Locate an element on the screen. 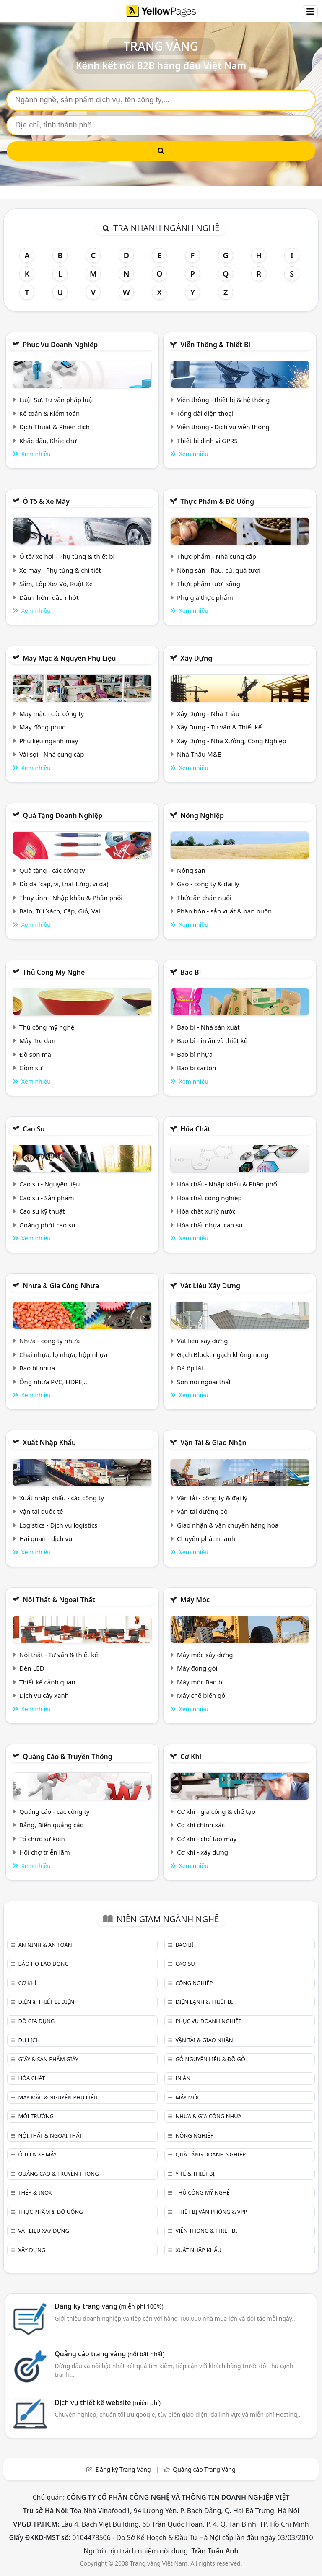 The image size is (322, 2576). Máy móc Bao bì is located at coordinates (200, 1682).